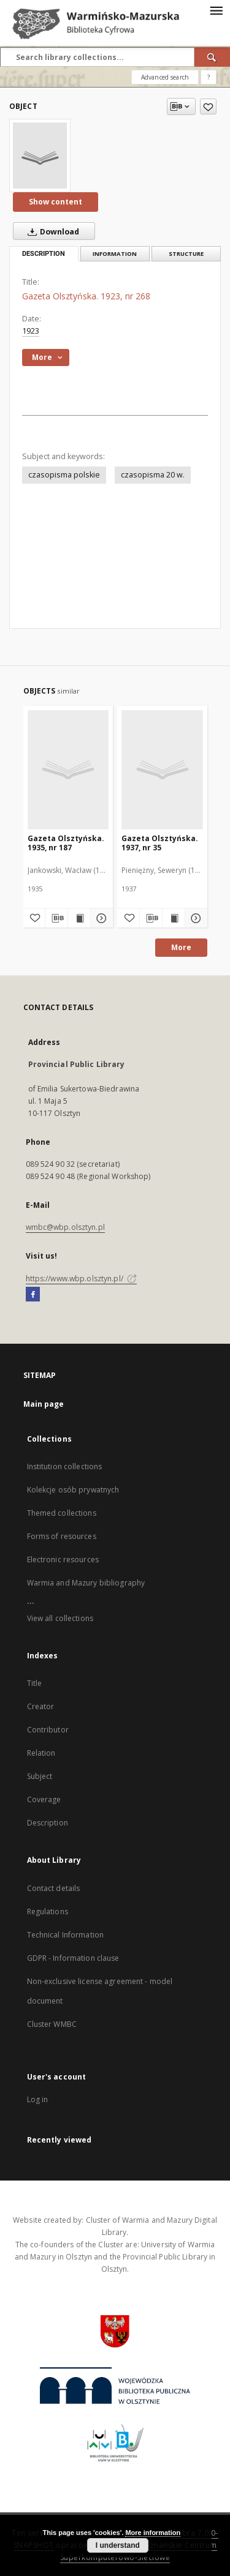  I want to click on Download, so click(51, 231).